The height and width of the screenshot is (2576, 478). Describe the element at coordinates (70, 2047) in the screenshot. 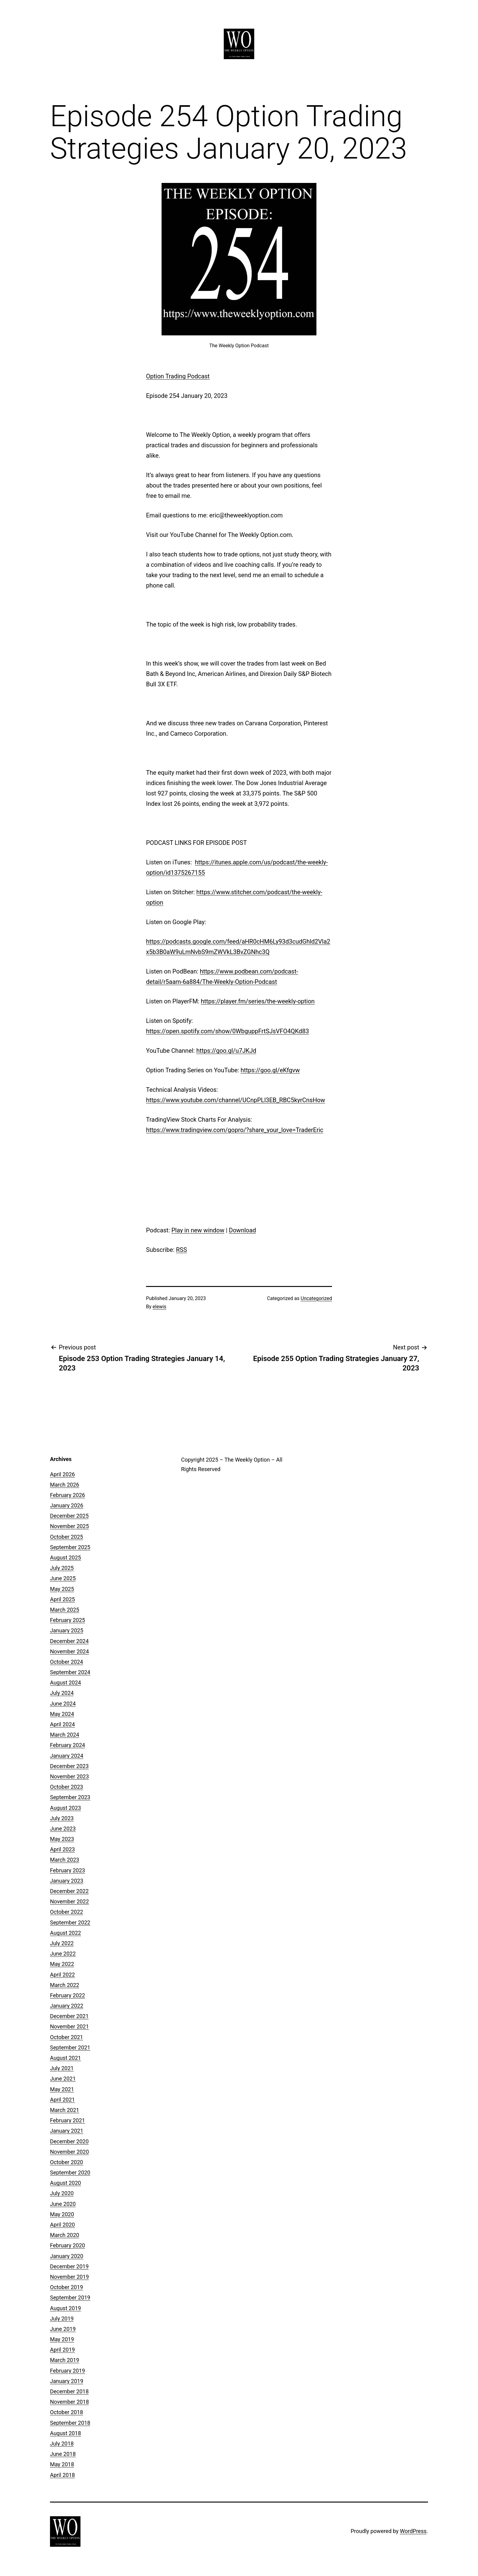

I see `September 2021` at that location.